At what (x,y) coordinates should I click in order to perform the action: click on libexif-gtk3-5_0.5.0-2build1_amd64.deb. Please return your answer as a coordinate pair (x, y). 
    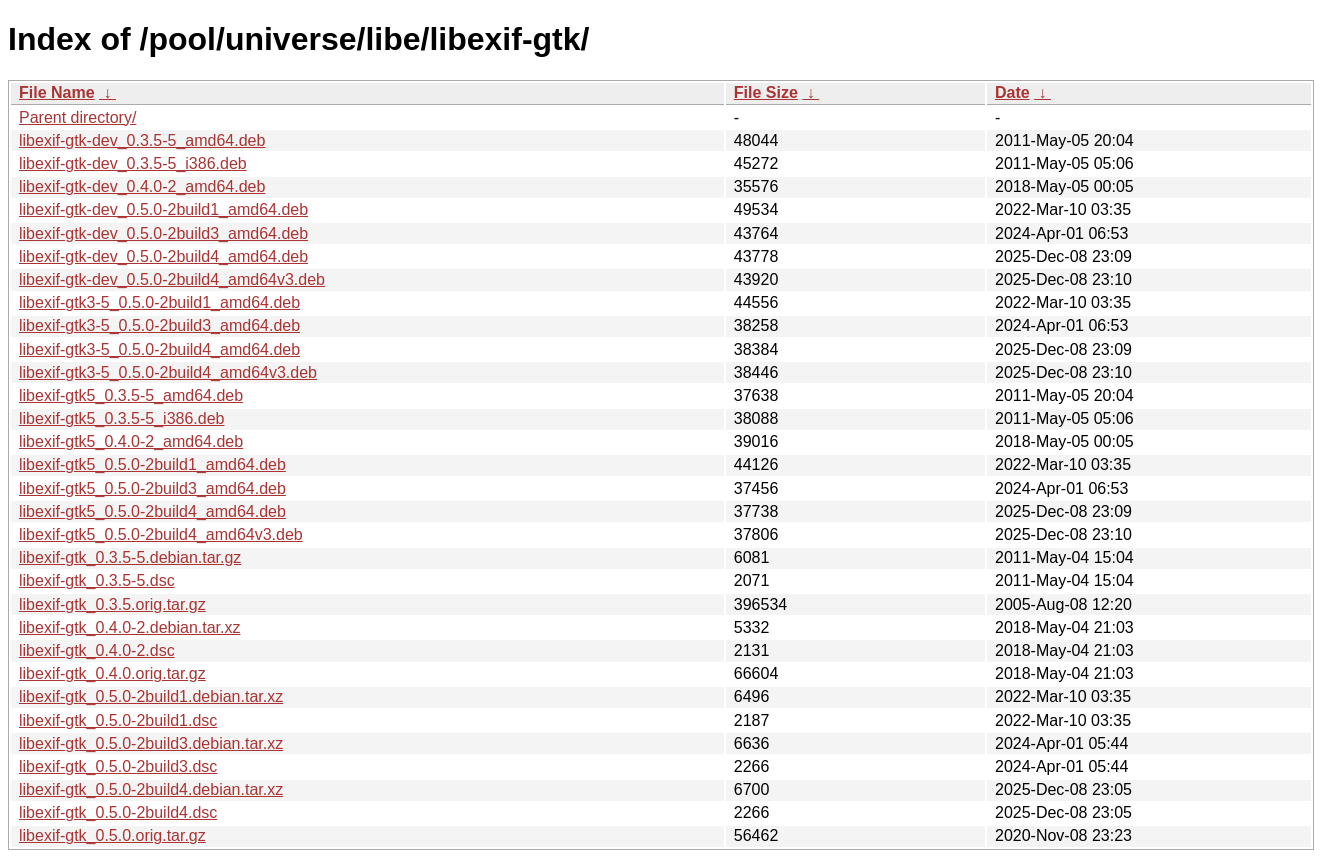
    Looking at the image, I should click on (159, 302).